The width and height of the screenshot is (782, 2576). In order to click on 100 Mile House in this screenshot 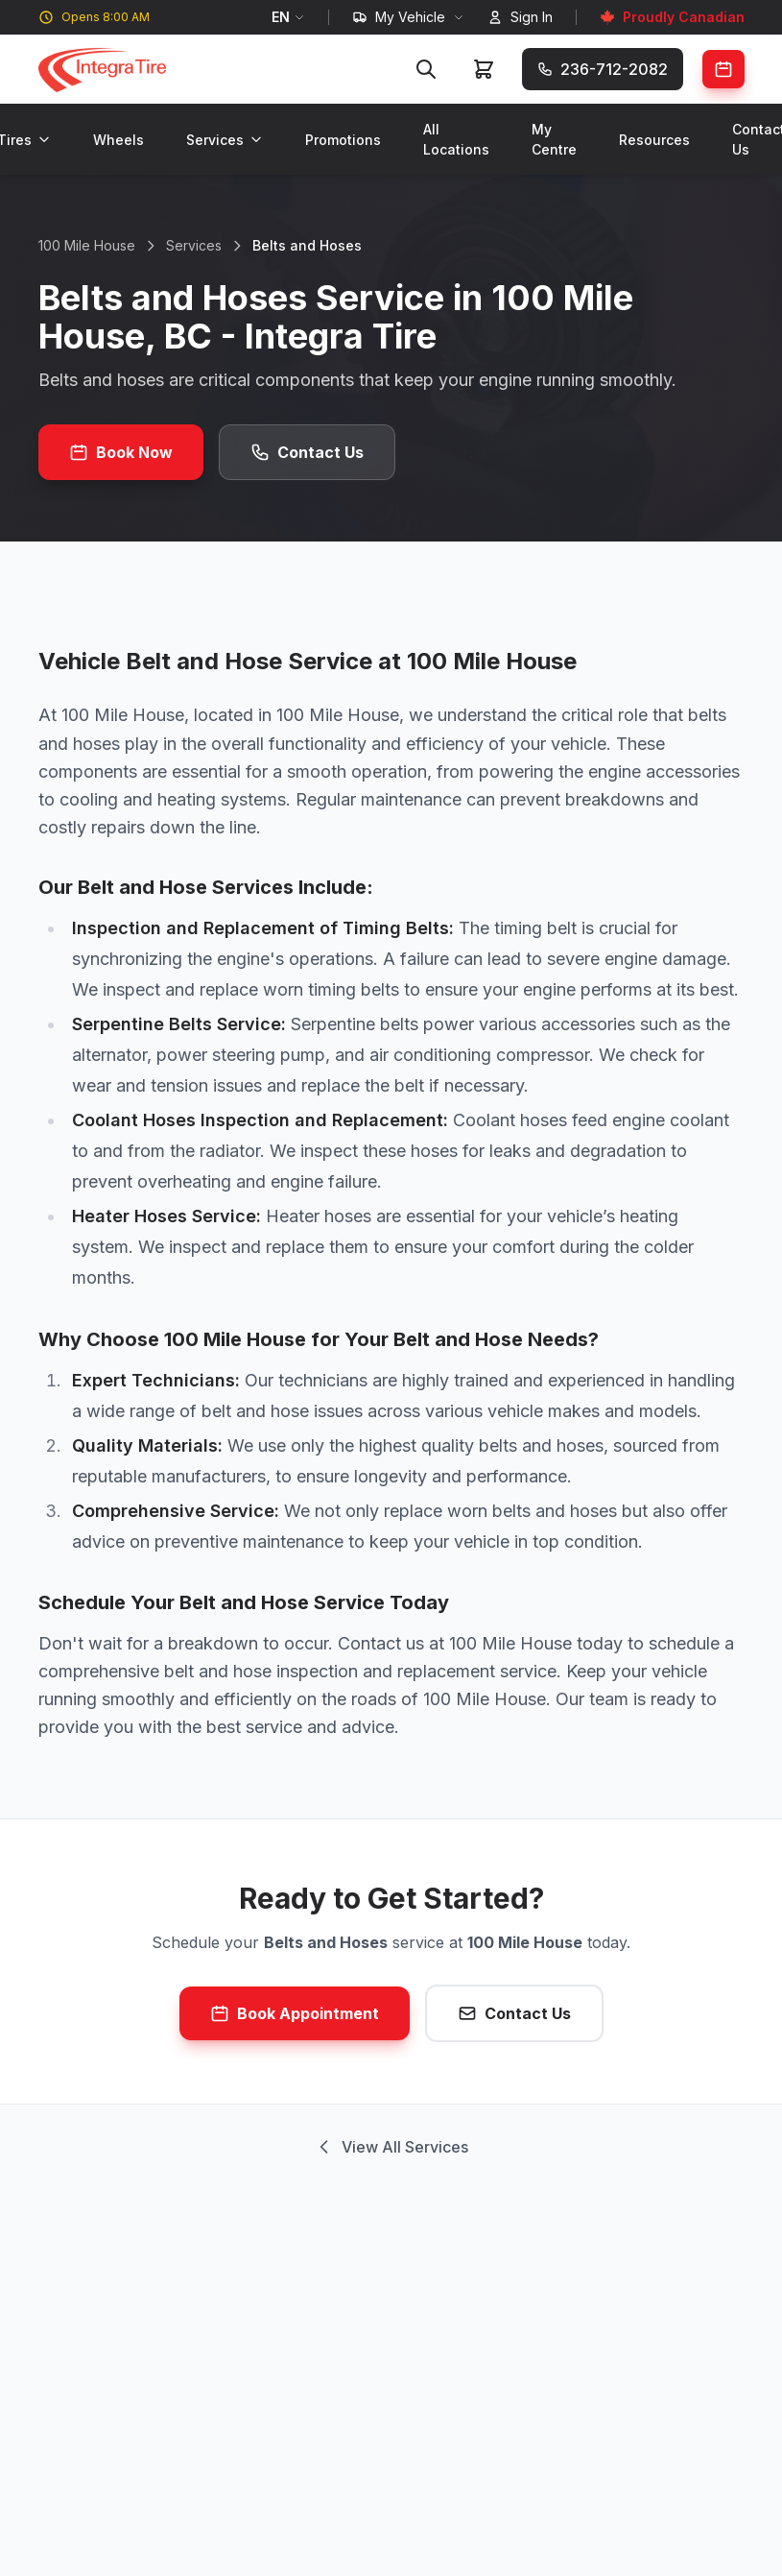, I will do `click(86, 245)`.